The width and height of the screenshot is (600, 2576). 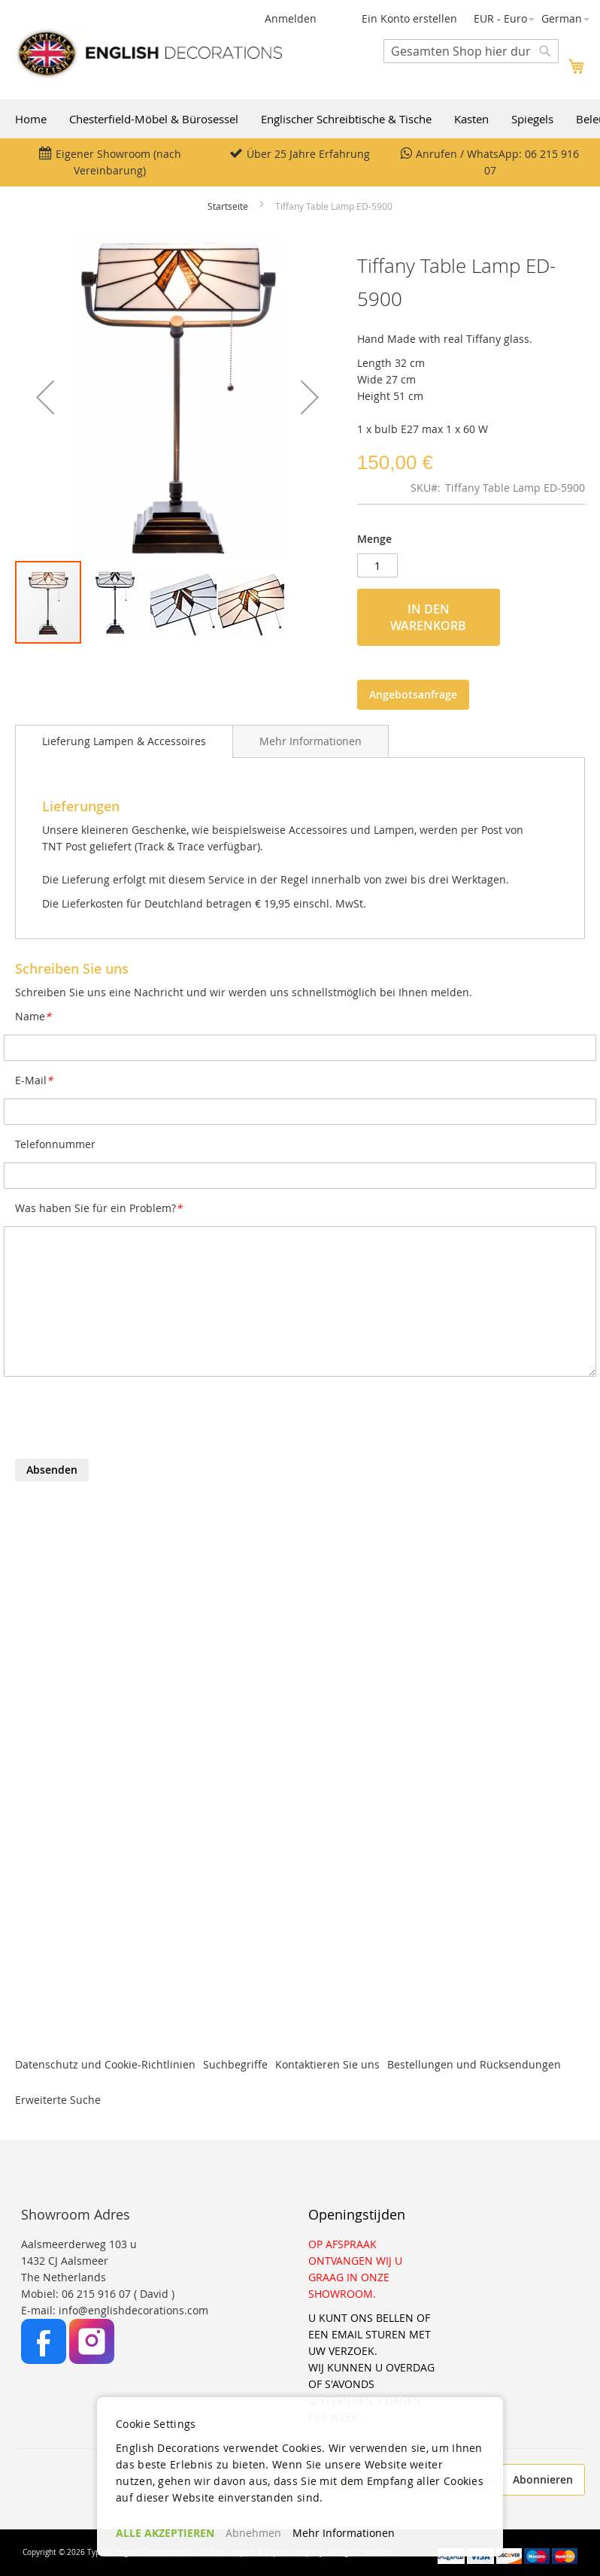 I want to click on Home, so click(x=31, y=118).